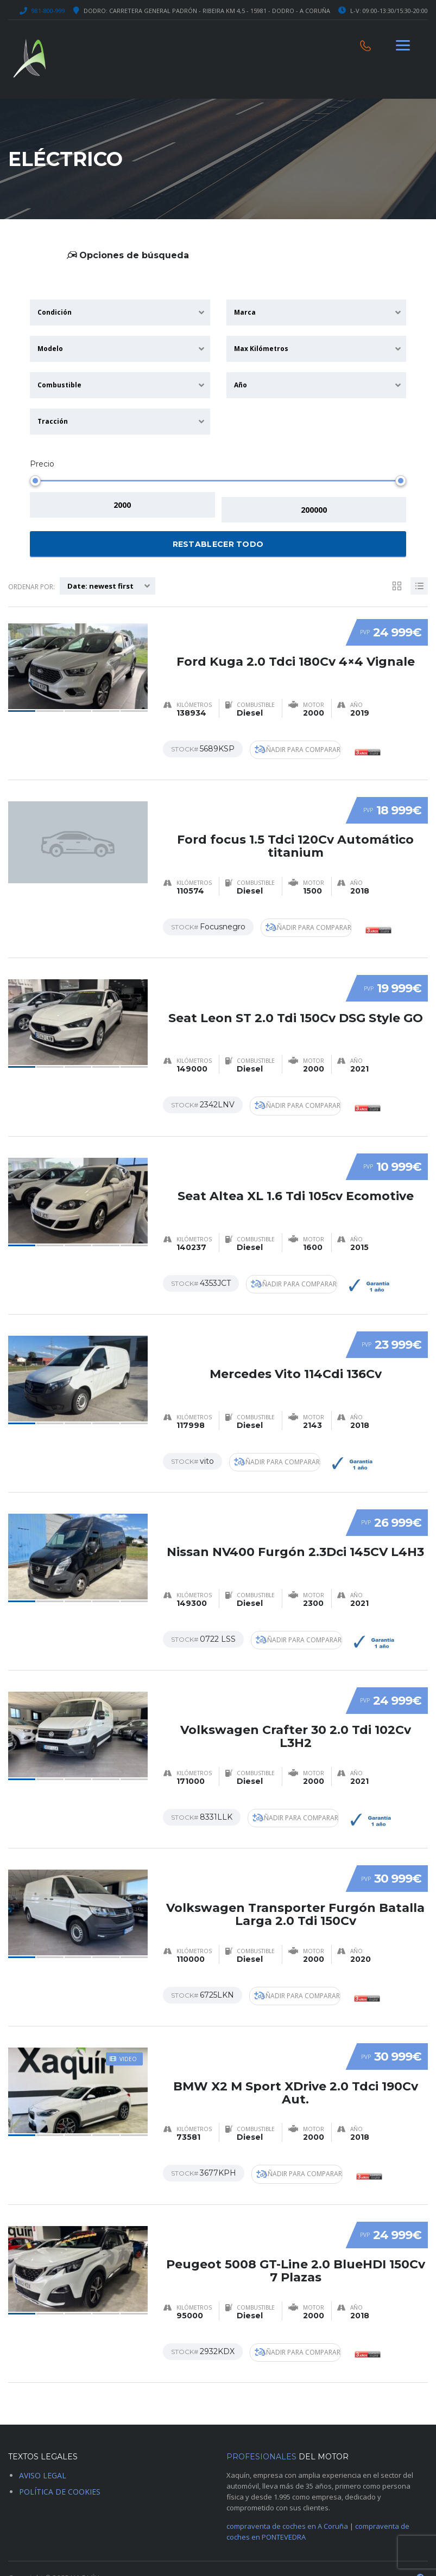 This screenshot has width=436, height=2576. I want to click on BMW X2 M Sport XDrive 2.0 Tdci 190Cv Aut., so click(295, 2065).